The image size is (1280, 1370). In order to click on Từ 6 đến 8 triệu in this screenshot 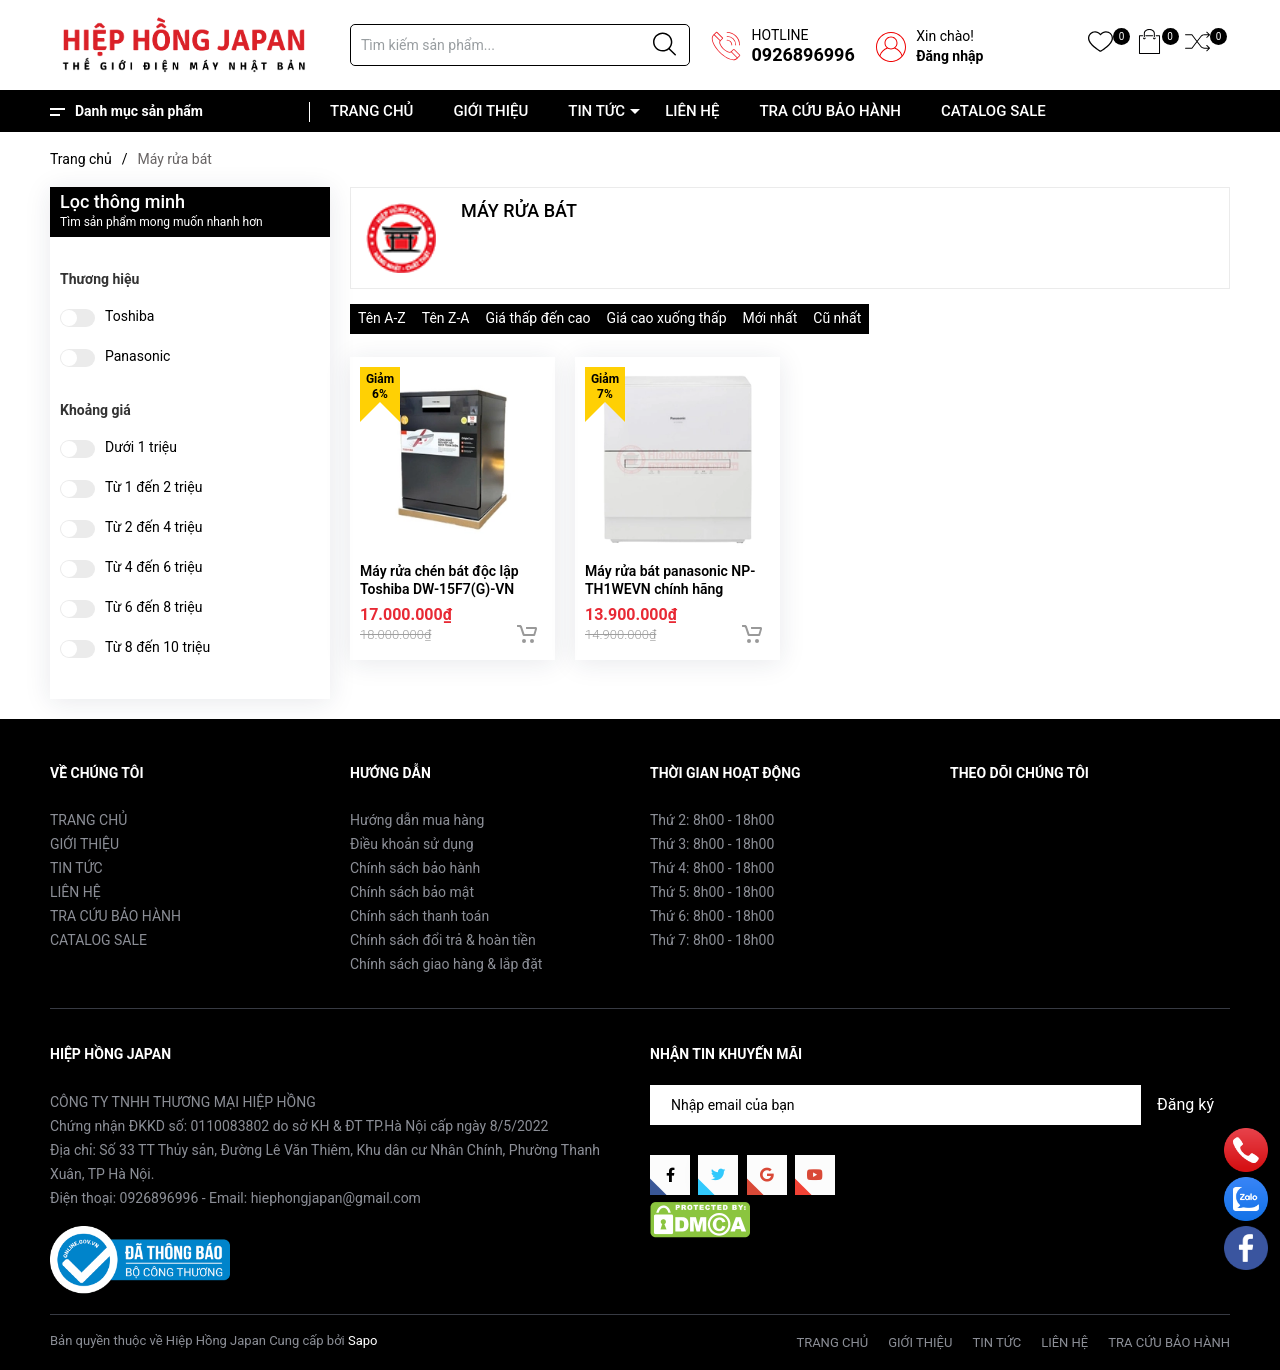, I will do `click(153, 607)`.